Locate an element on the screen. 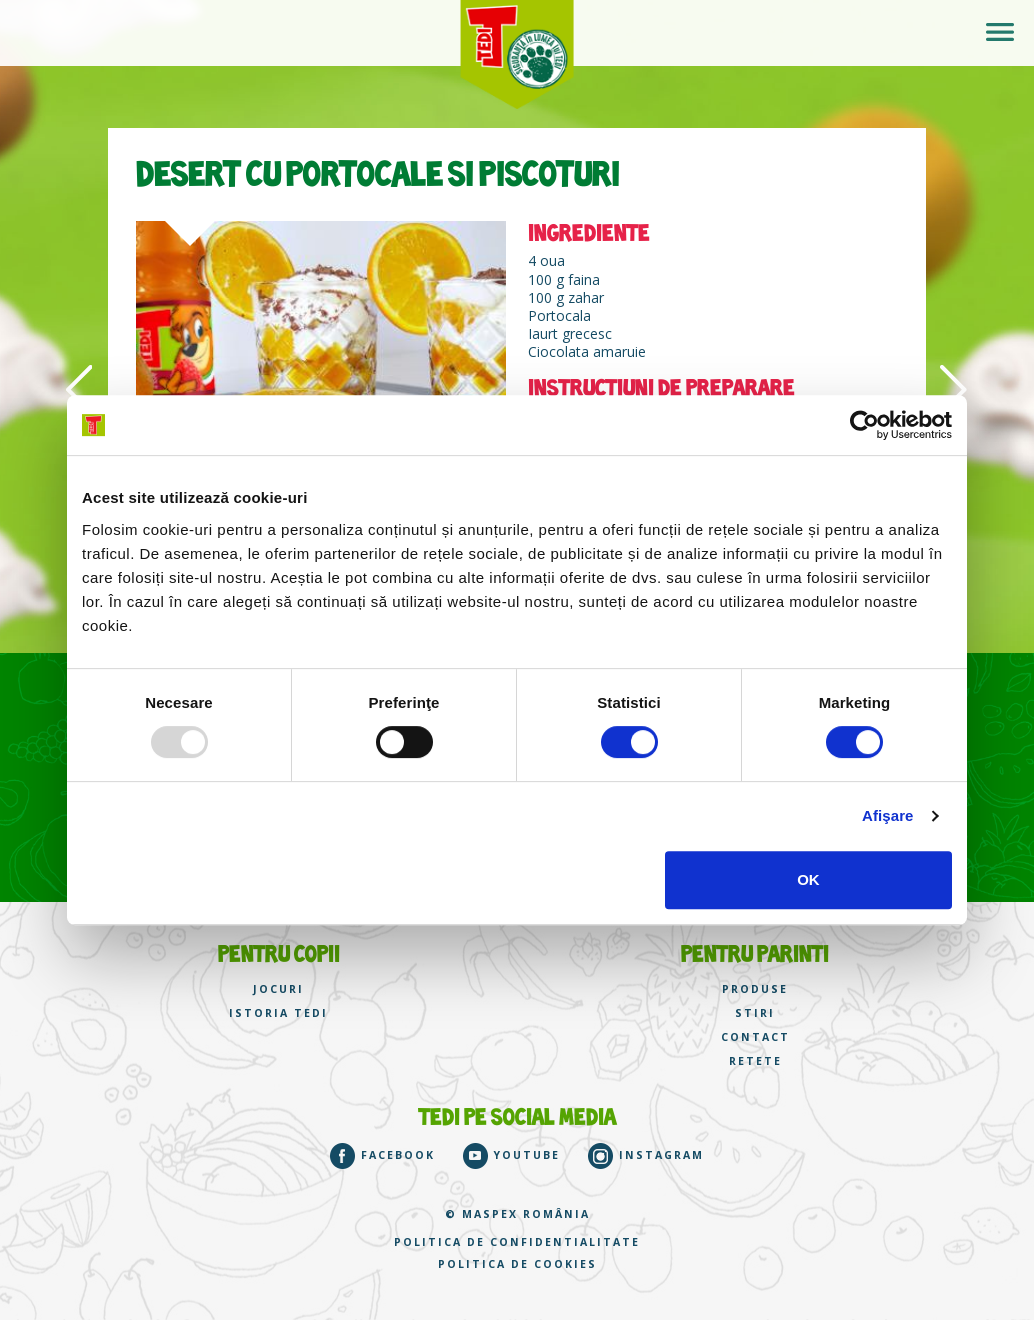 This screenshot has height=1320, width=1034. ISTORIA TEDI is located at coordinates (278, 1013).